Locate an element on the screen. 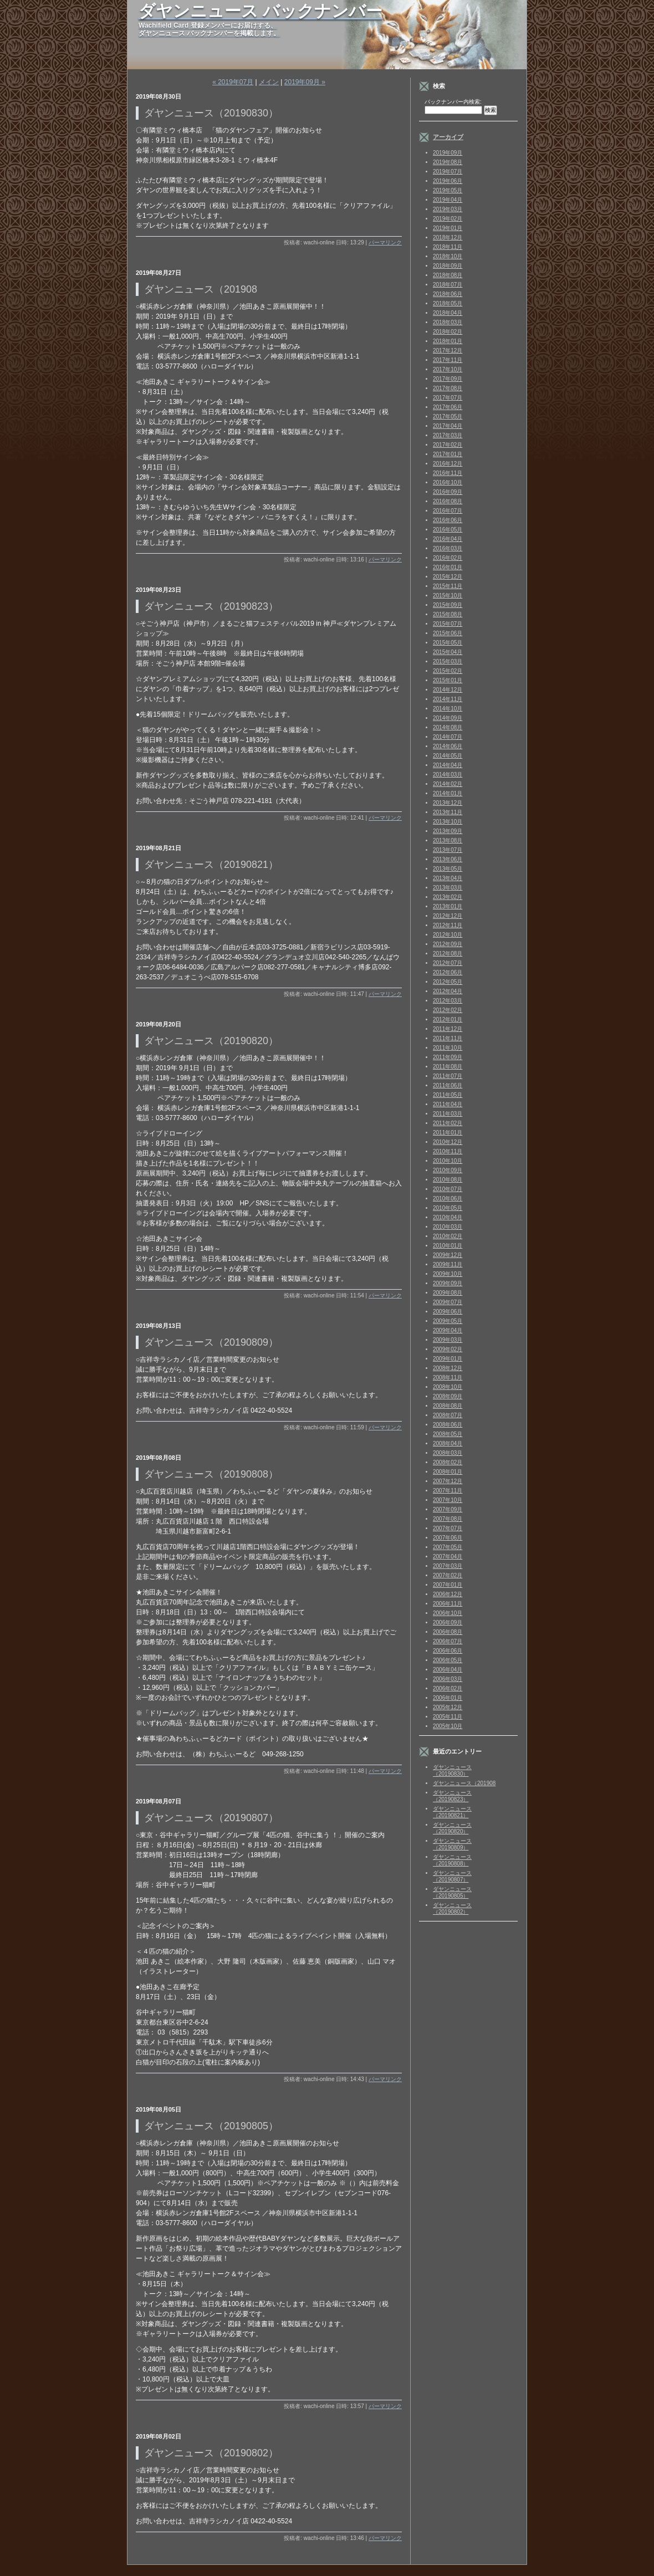 The height and width of the screenshot is (2576, 654). 2013年04月 is located at coordinates (447, 878).